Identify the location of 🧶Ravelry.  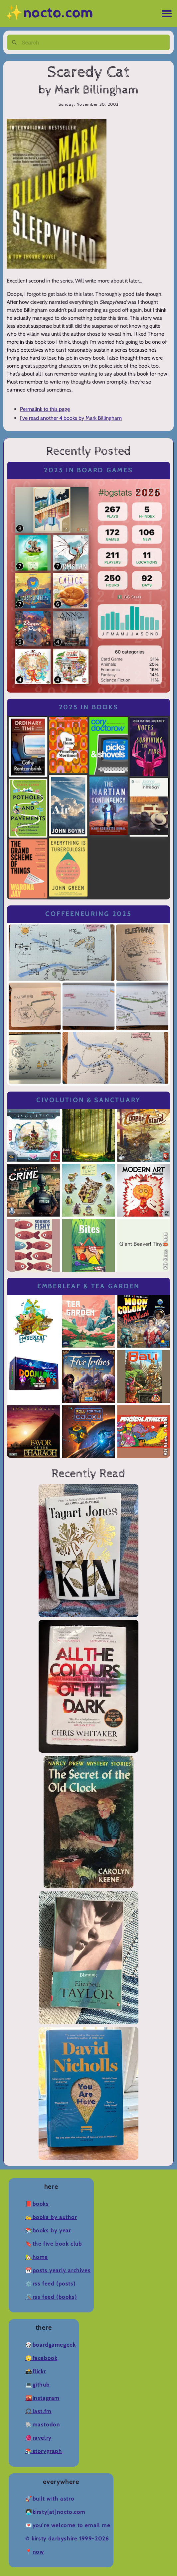
(38, 2438).